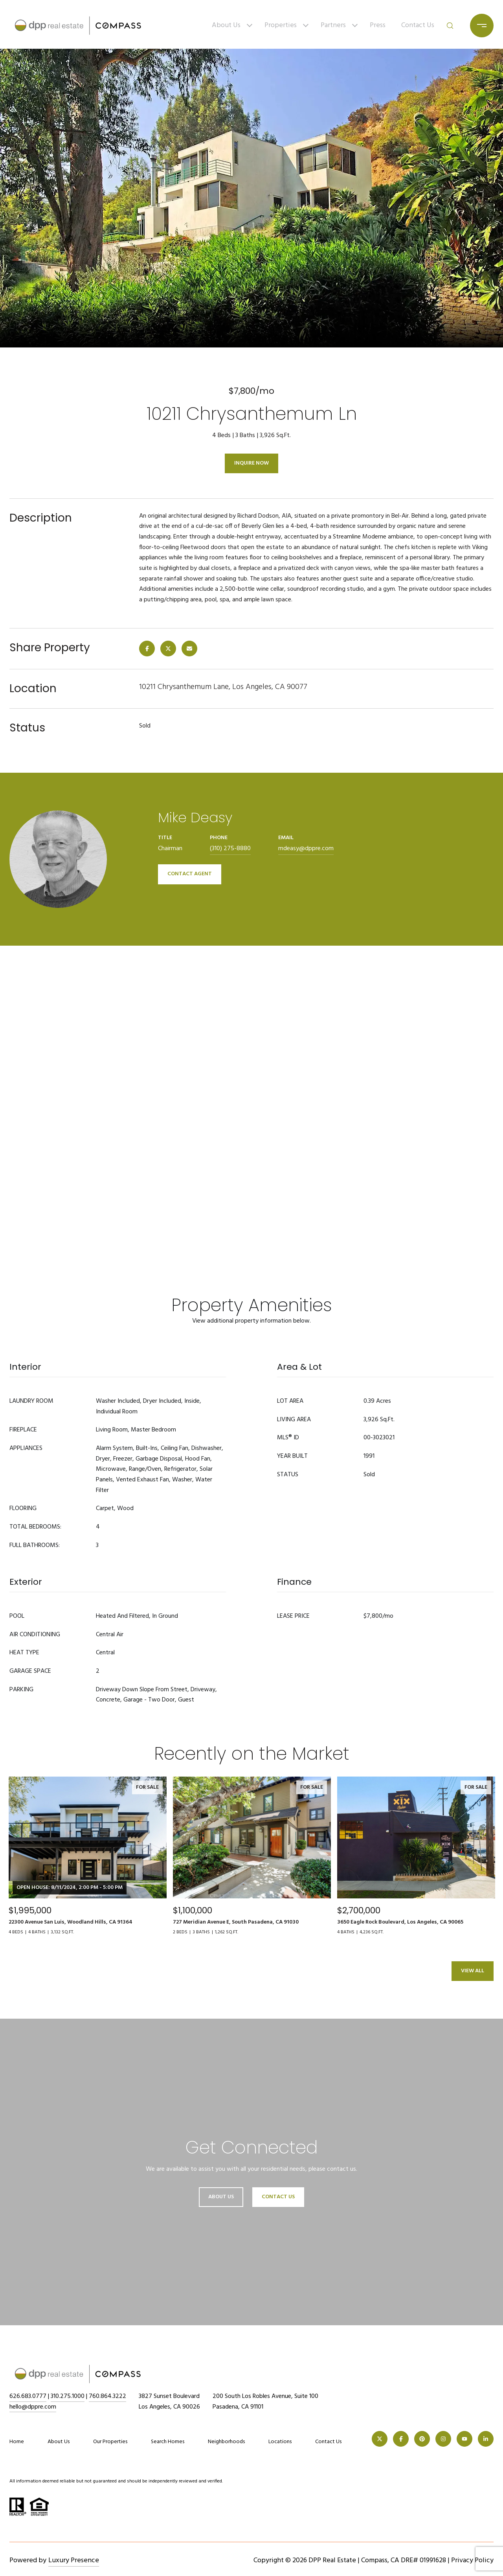 This screenshot has width=503, height=2576. Describe the element at coordinates (443, 2439) in the screenshot. I see `[INSTAGRAM]` at that location.